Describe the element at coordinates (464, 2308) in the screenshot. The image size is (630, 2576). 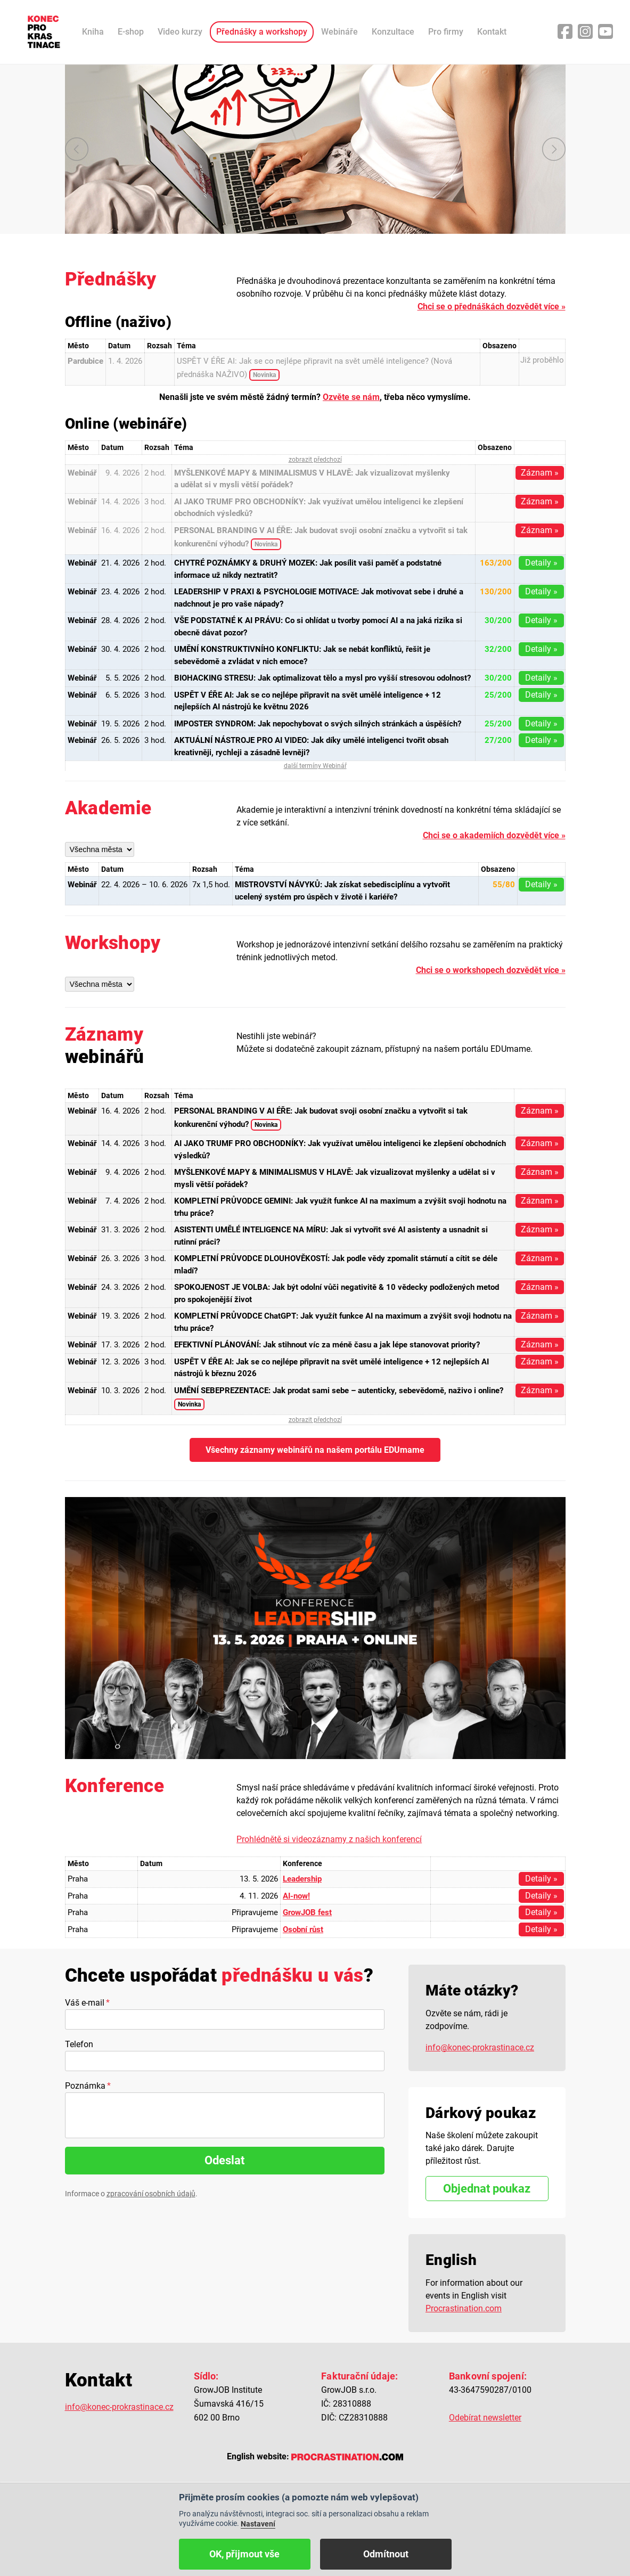
I see `Procrastination.com` at that location.